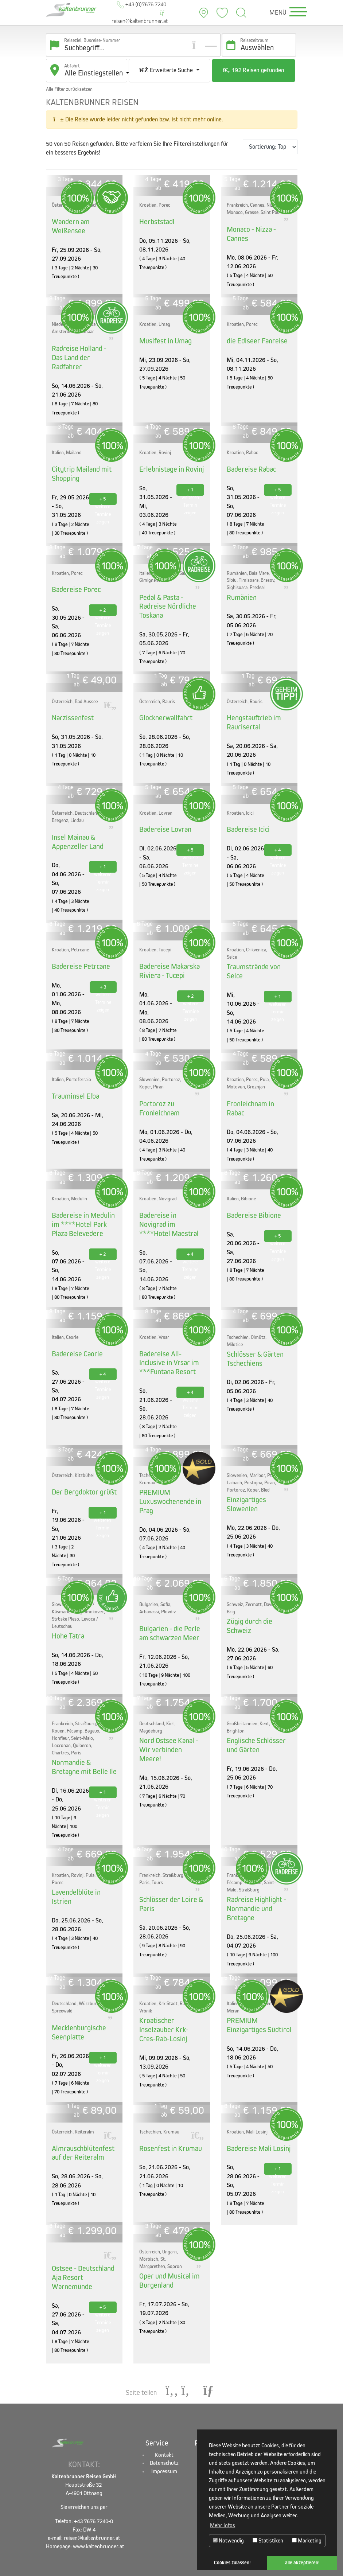  I want to click on Radreise Holland - Das Land der Radfahrer, so click(82, 352).